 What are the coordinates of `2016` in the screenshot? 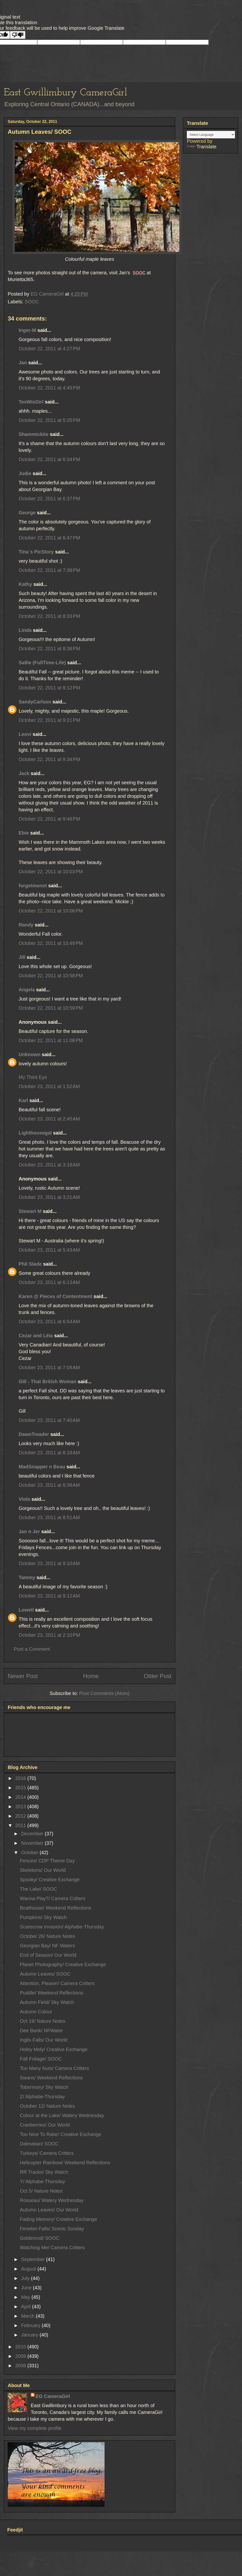 It's located at (21, 1778).